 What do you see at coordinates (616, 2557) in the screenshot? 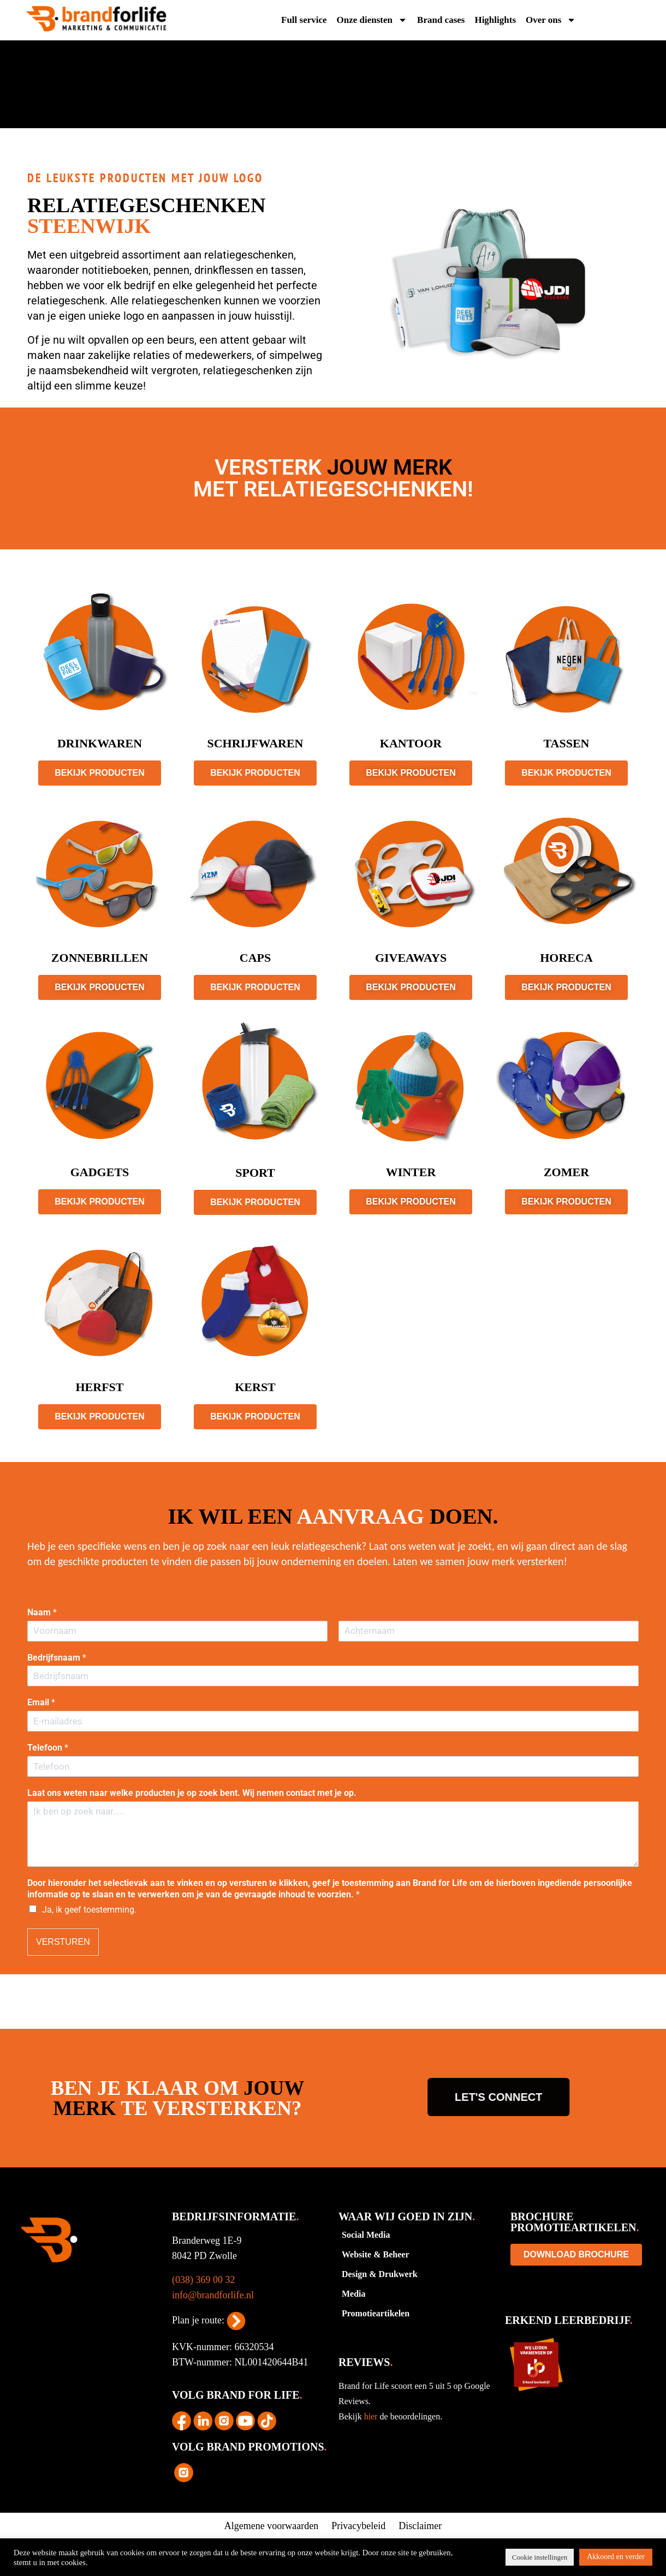
I see `Akkoord en verder [button]` at bounding box center [616, 2557].